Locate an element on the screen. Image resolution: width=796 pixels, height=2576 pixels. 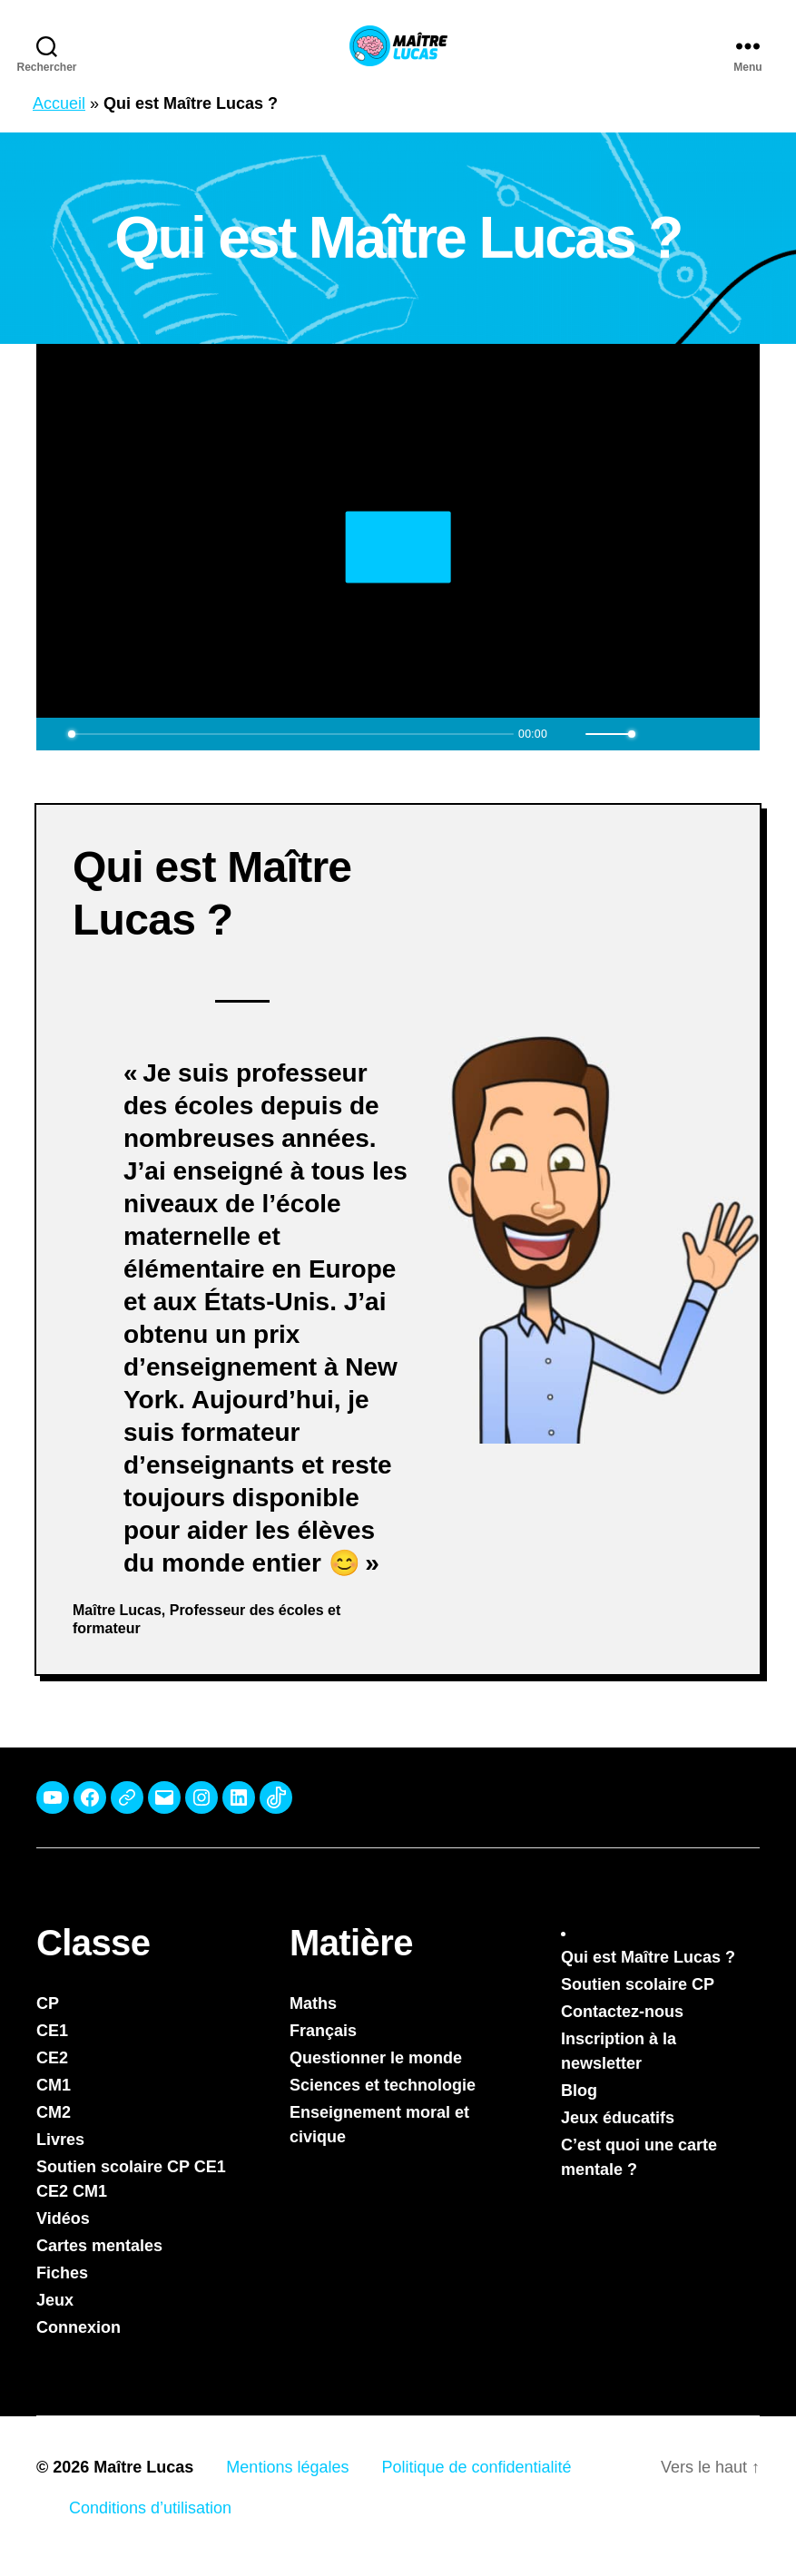
Conditions d’utilisation is located at coordinates (150, 2508).